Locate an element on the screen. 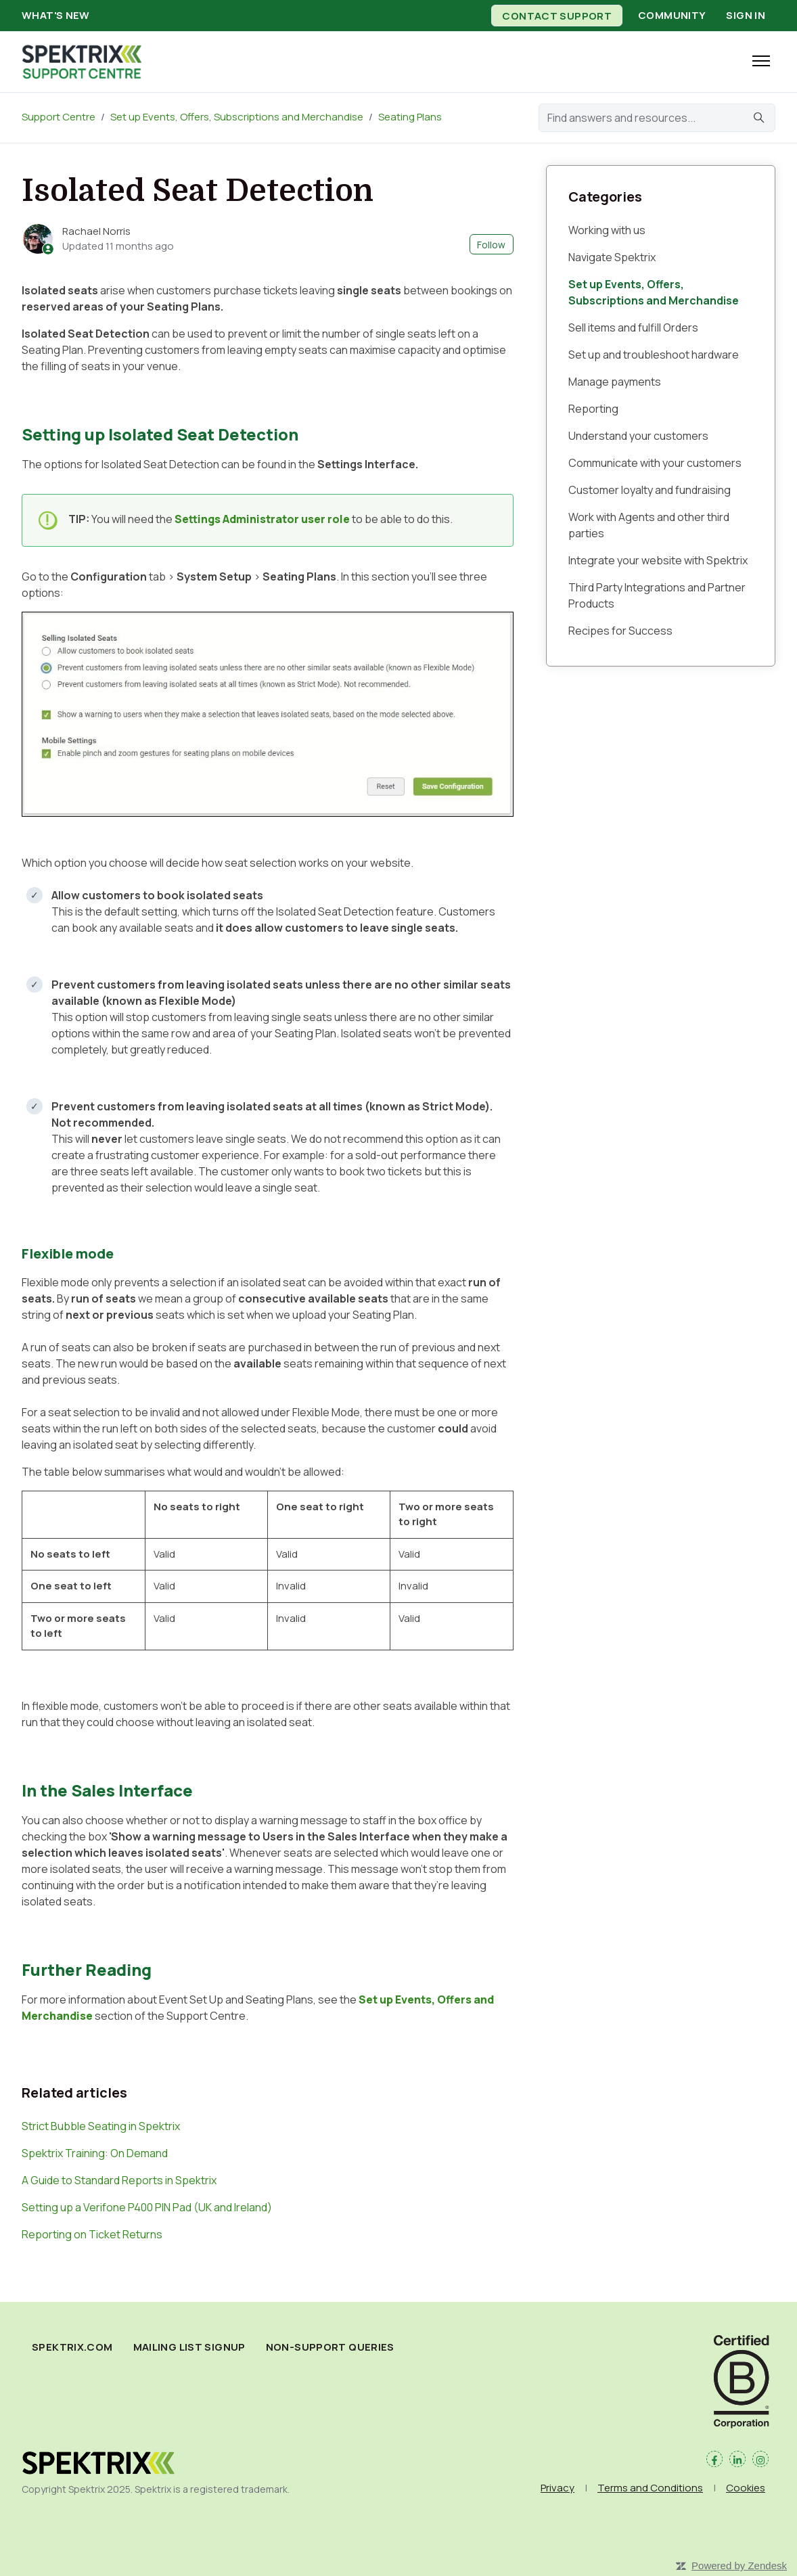 The height and width of the screenshot is (2576, 797). In the Sales Interface is located at coordinates (107, 1790).